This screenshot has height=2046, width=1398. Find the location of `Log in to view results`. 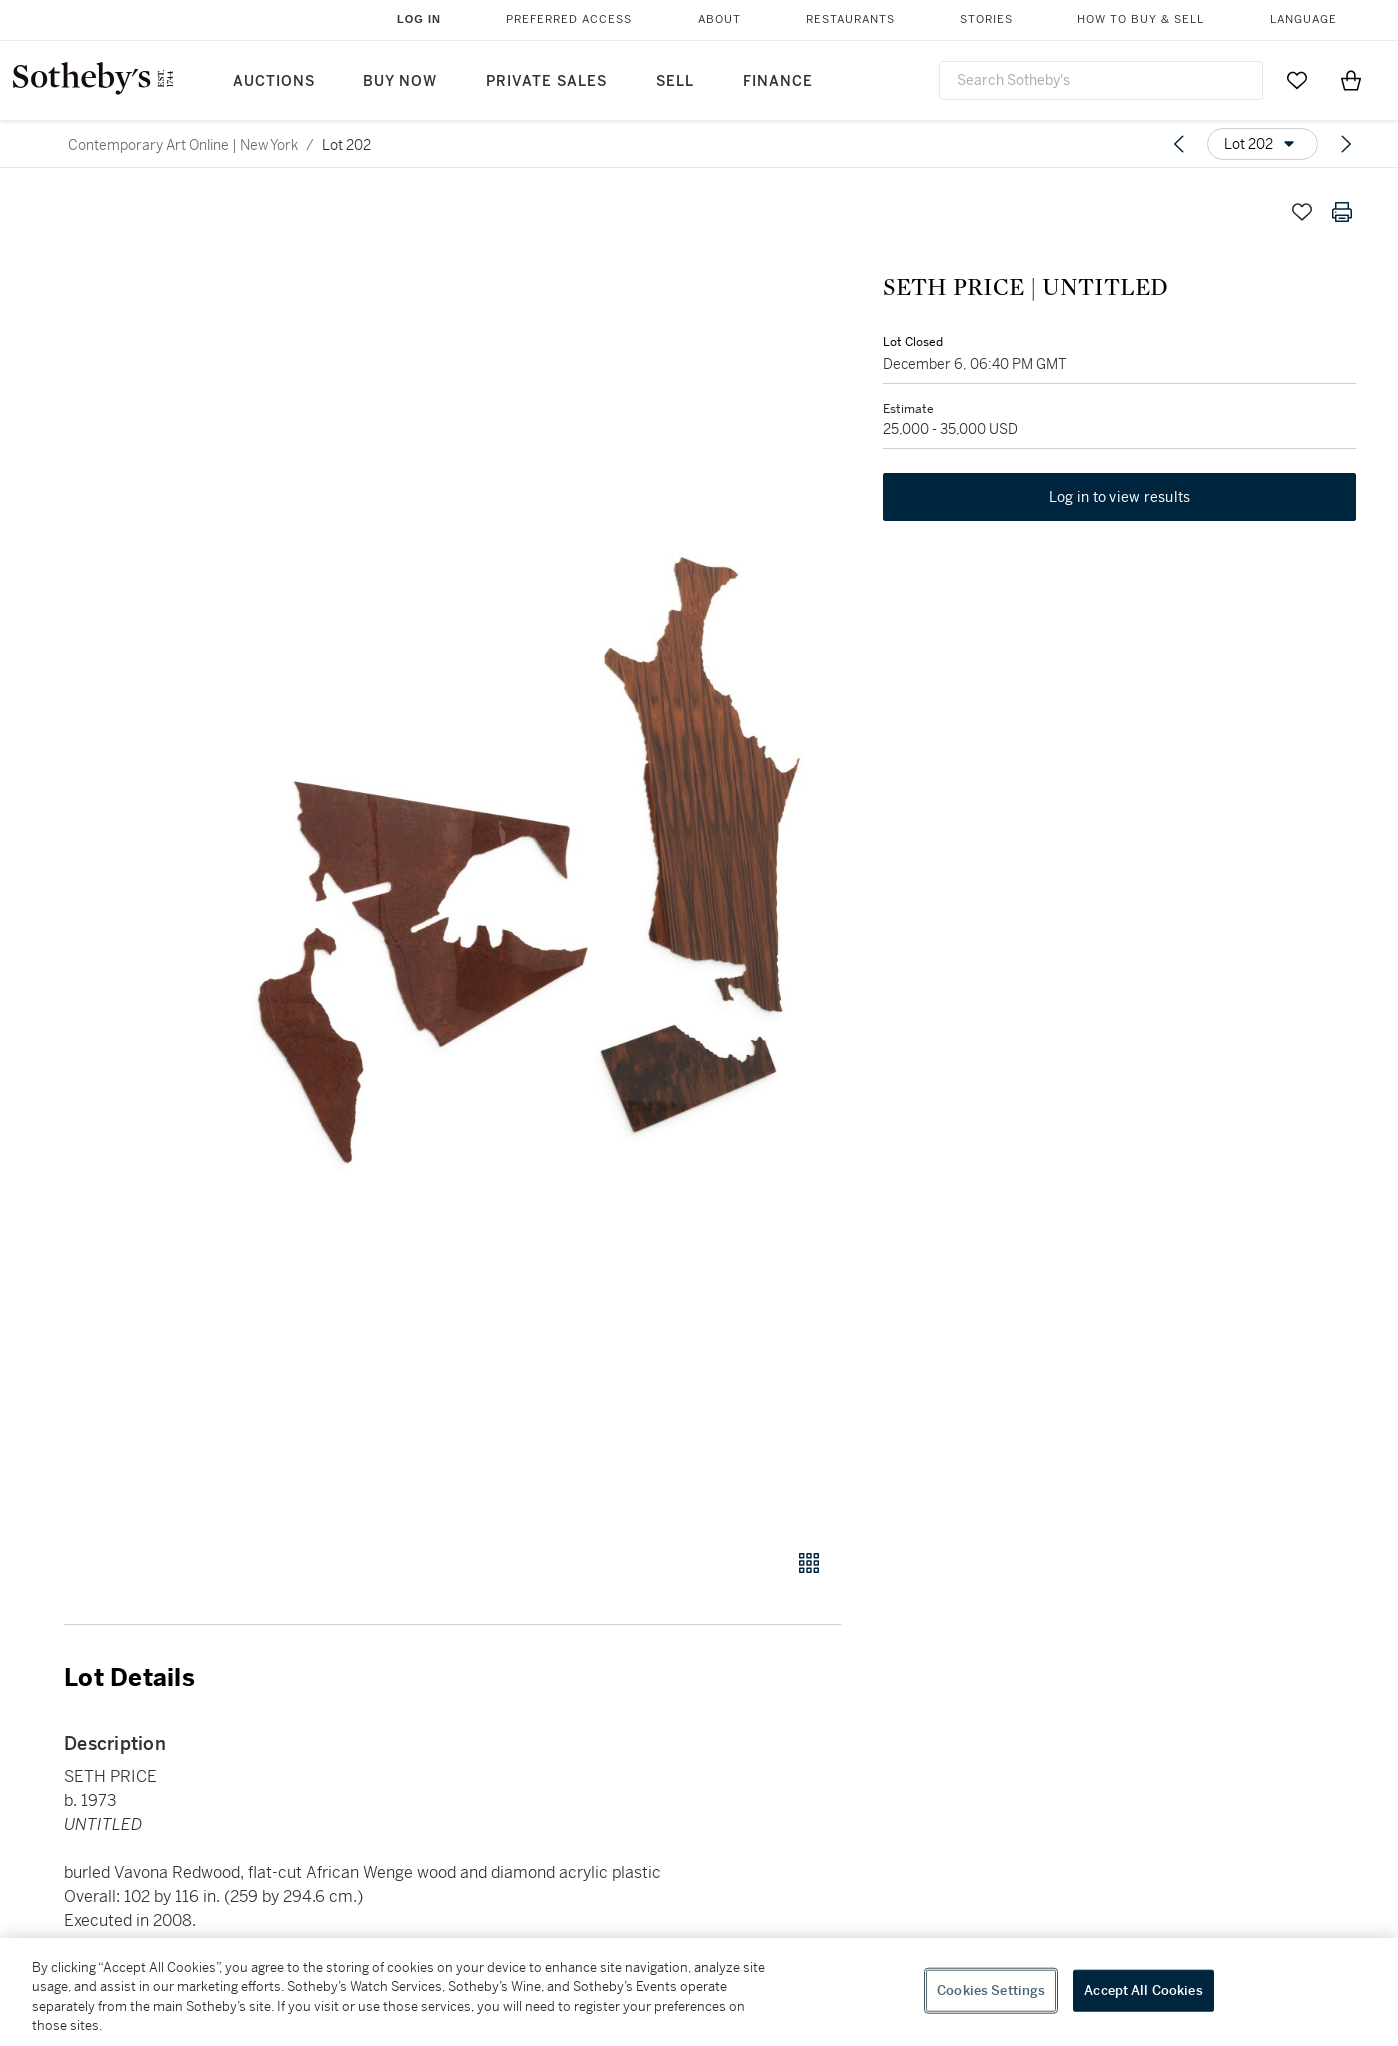

Log in to view results is located at coordinates (1120, 500).